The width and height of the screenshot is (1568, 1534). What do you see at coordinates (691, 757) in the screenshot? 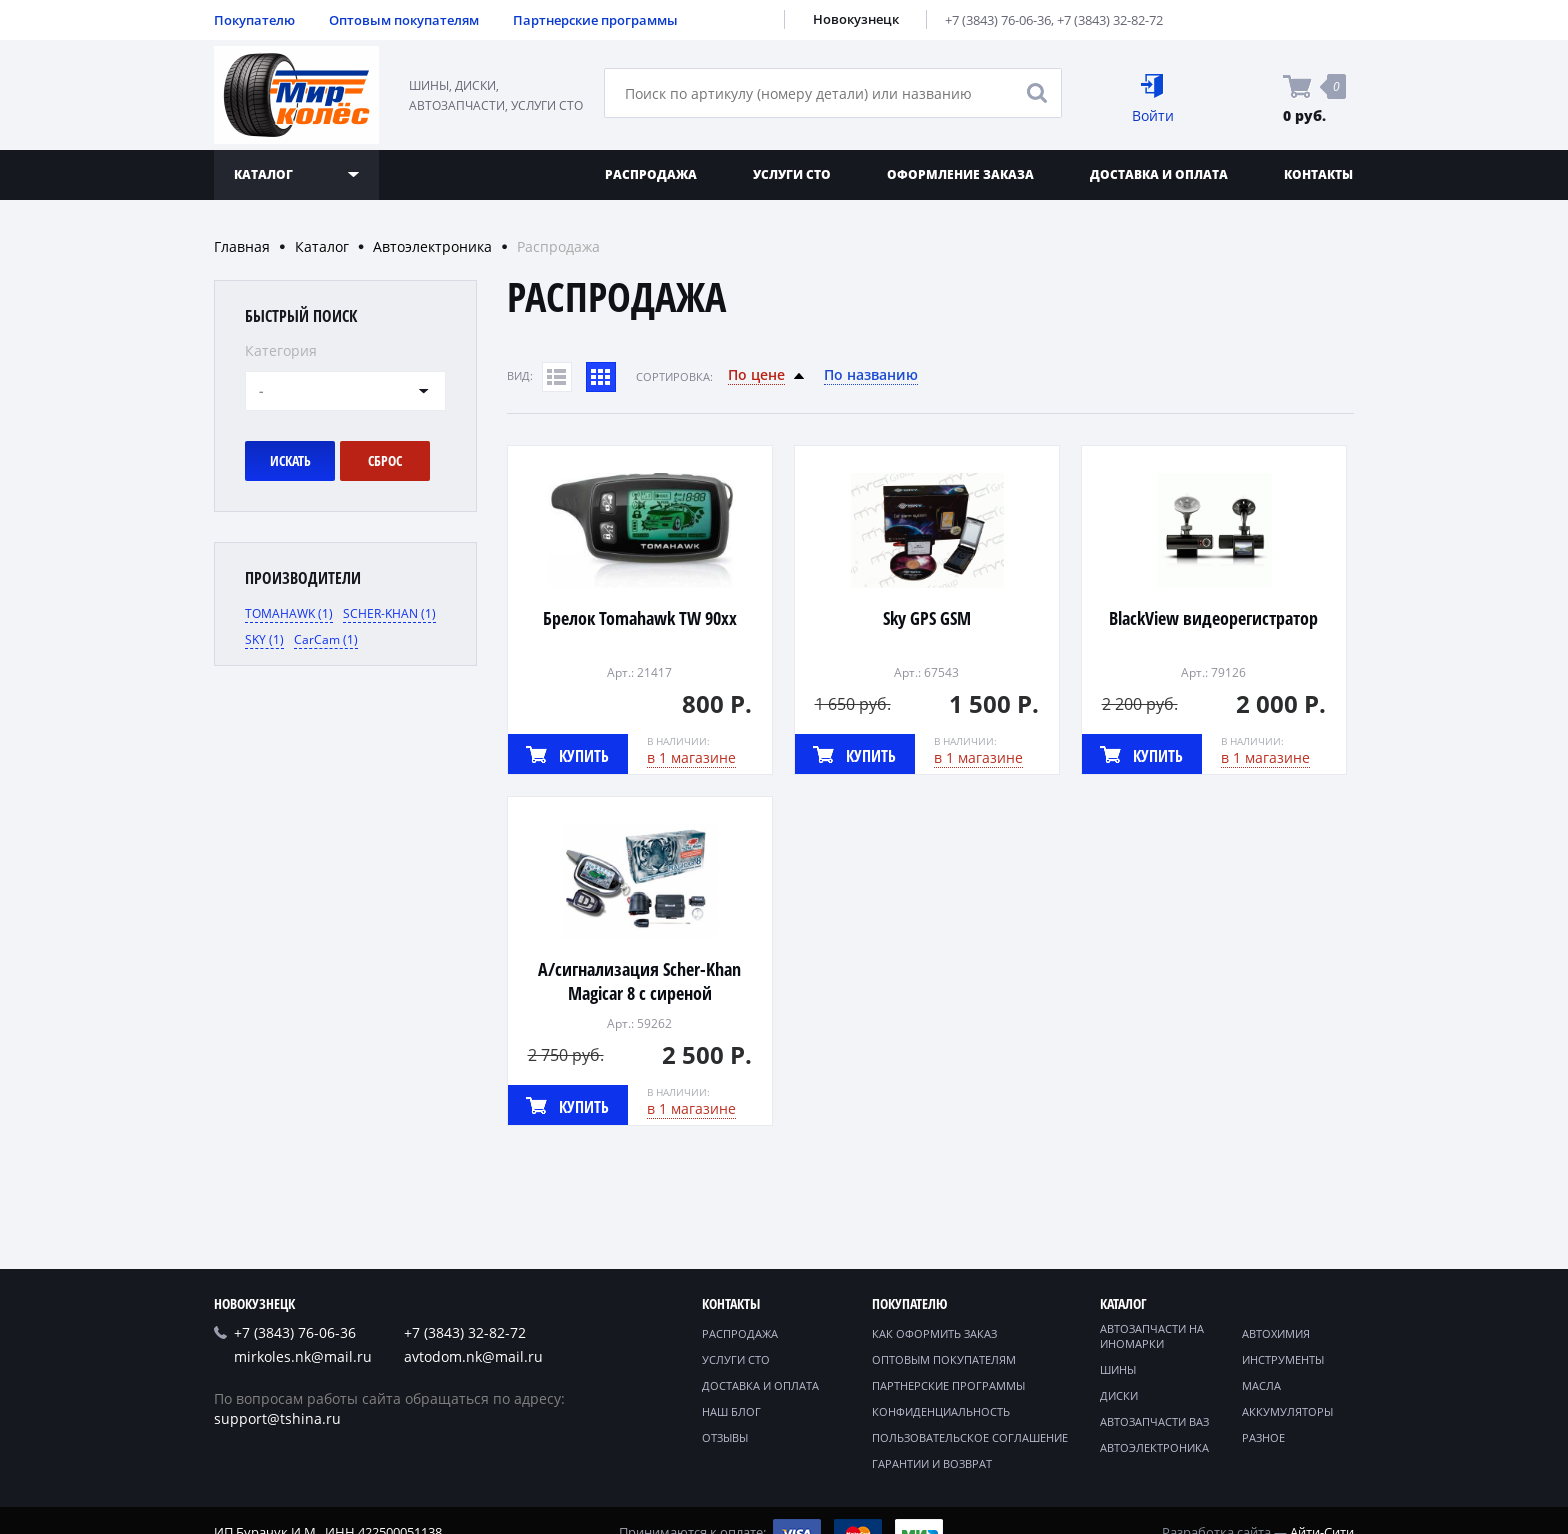
I see `в 1 магазине` at bounding box center [691, 757].